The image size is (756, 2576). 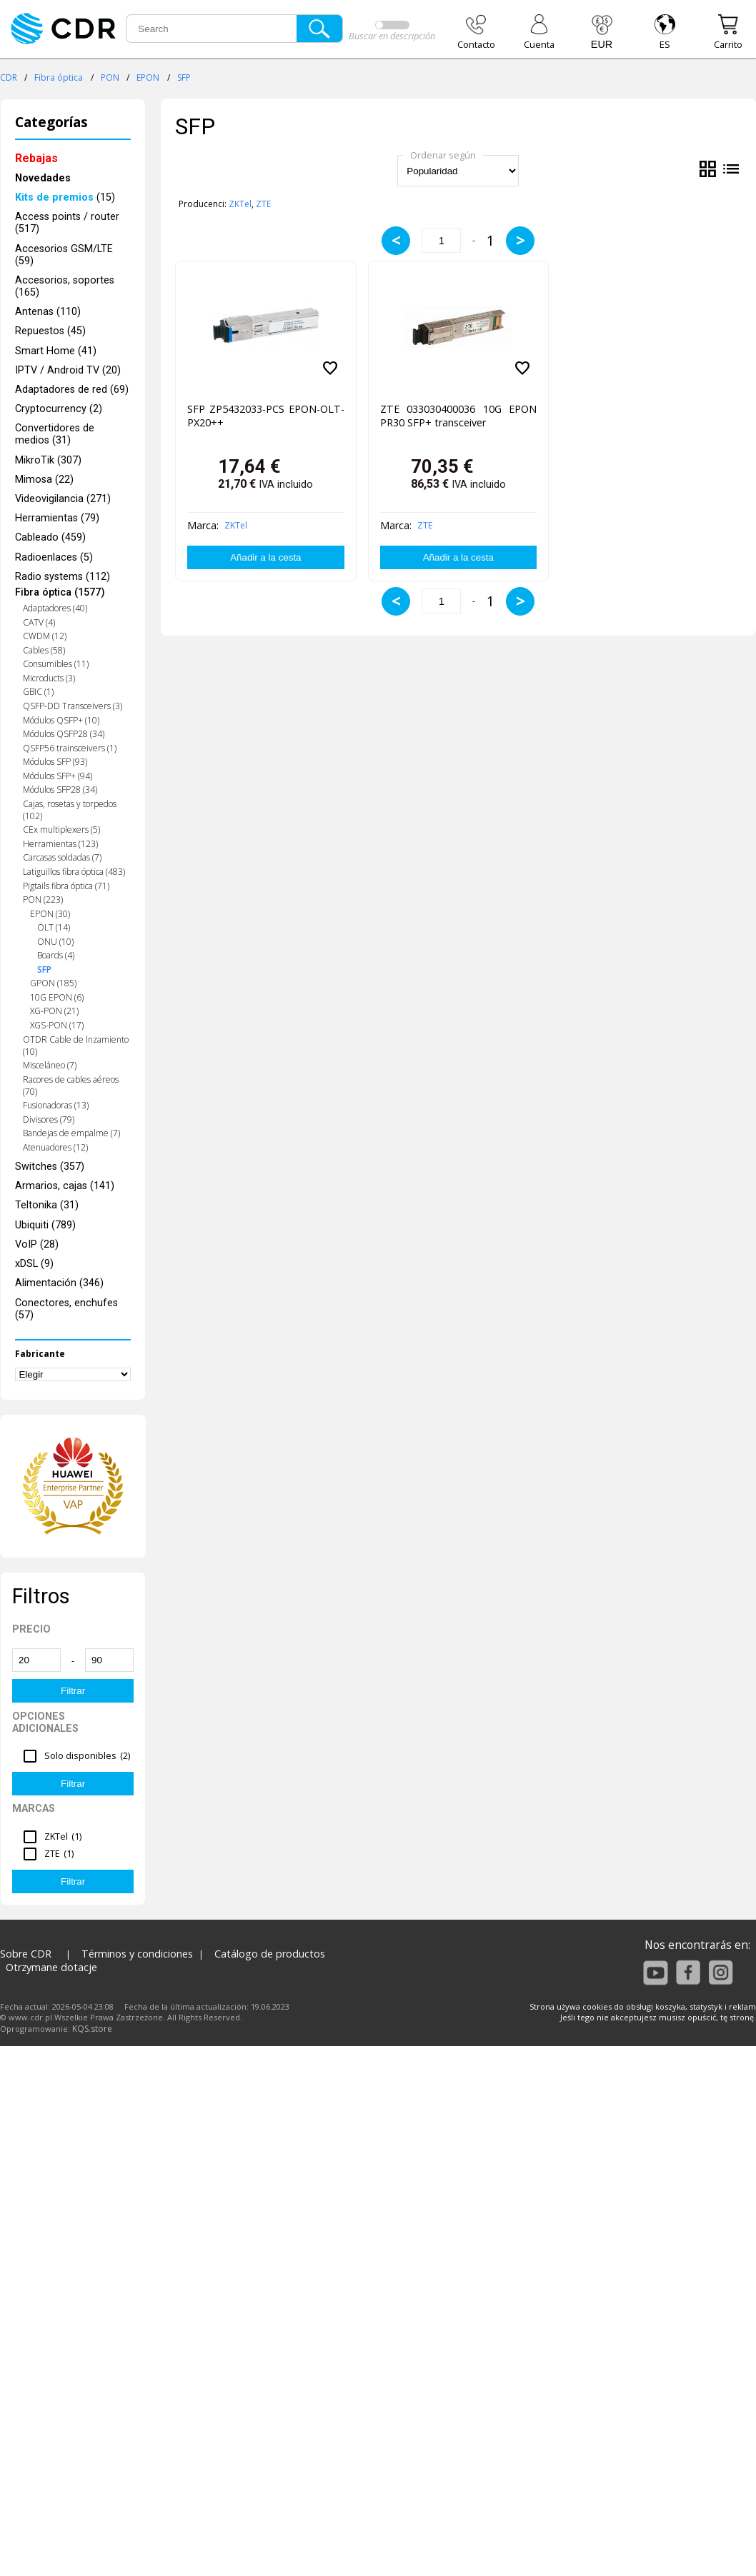 What do you see at coordinates (55, 762) in the screenshot?
I see `Módulos SFP (93)` at bounding box center [55, 762].